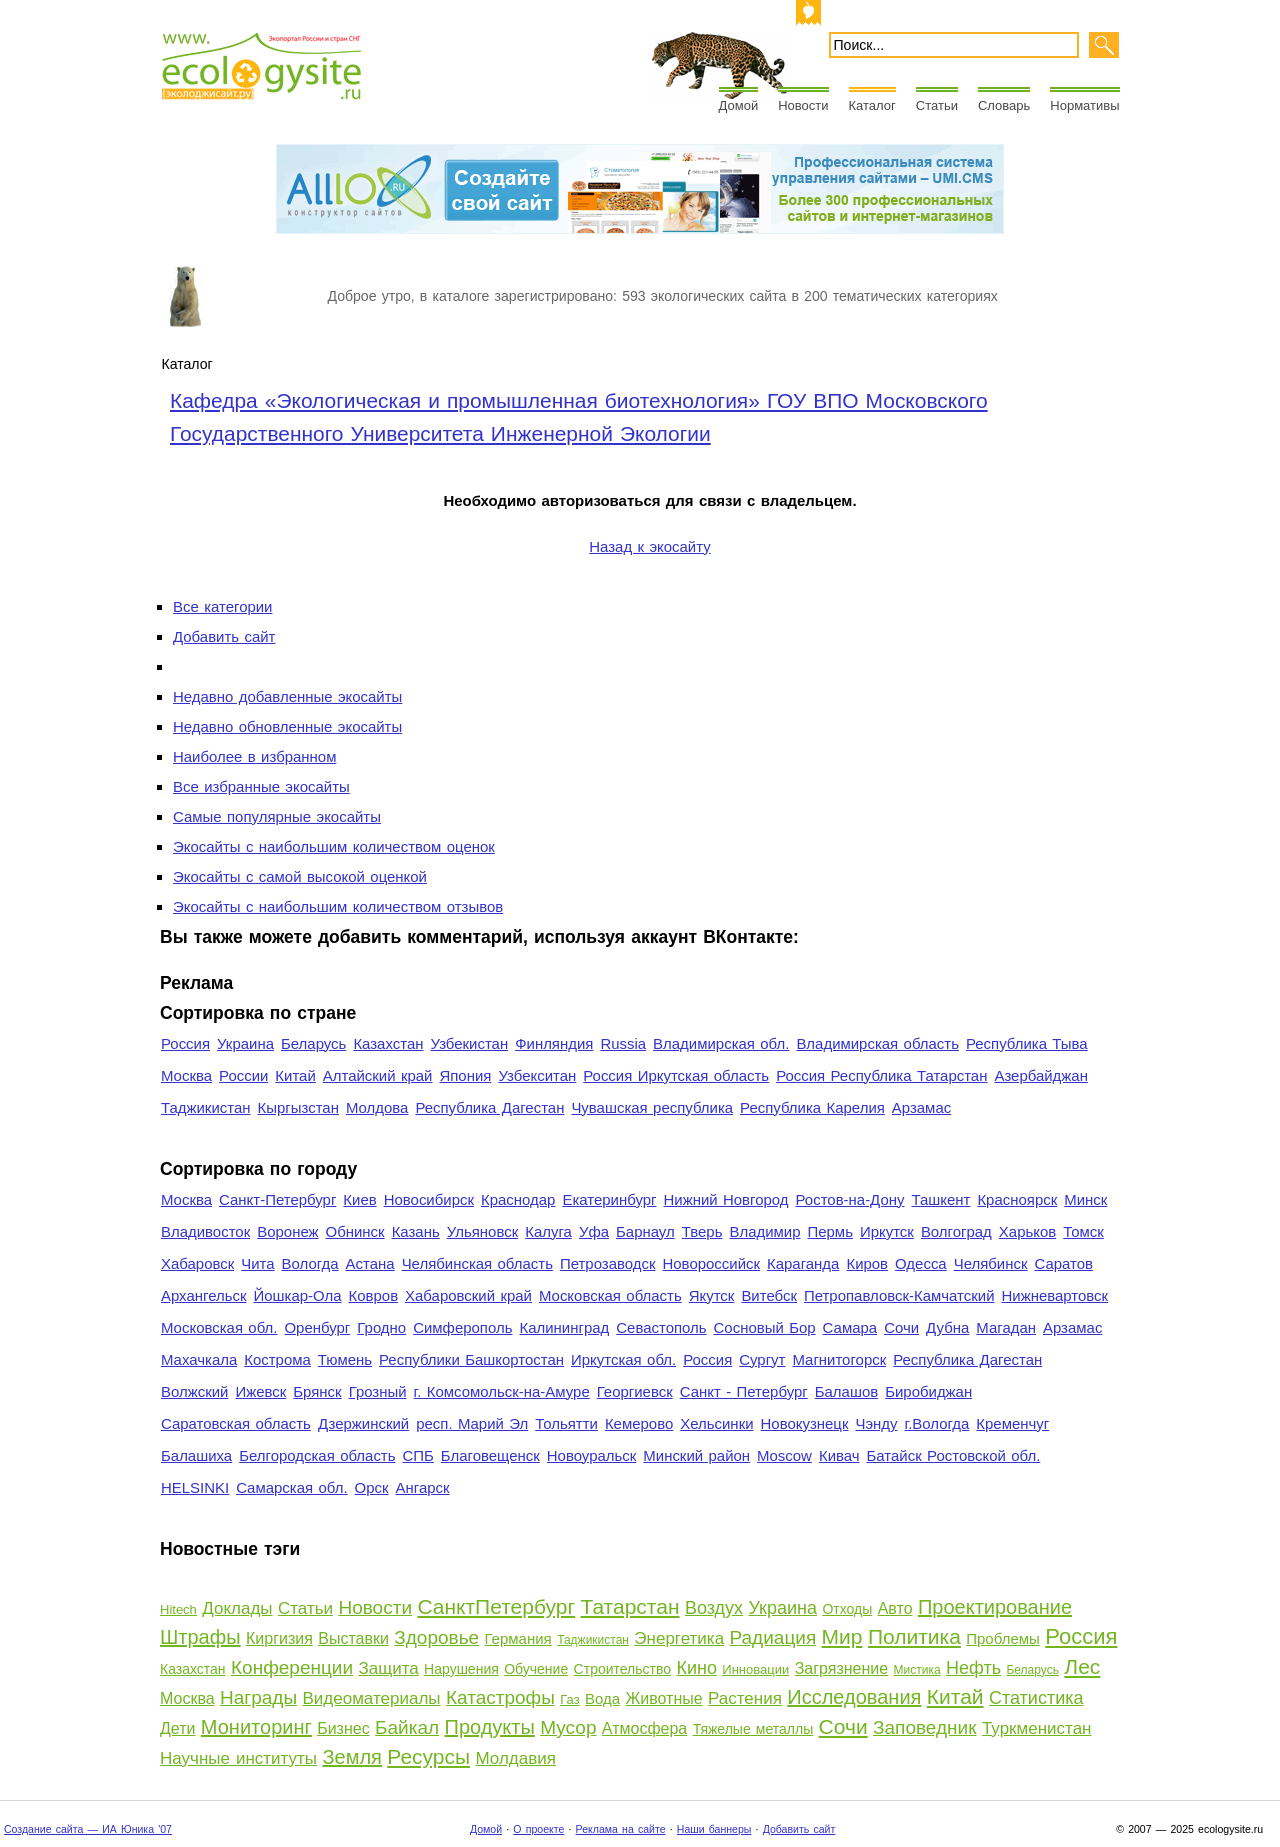  Describe the element at coordinates (243, 1075) in the screenshot. I see `России` at that location.